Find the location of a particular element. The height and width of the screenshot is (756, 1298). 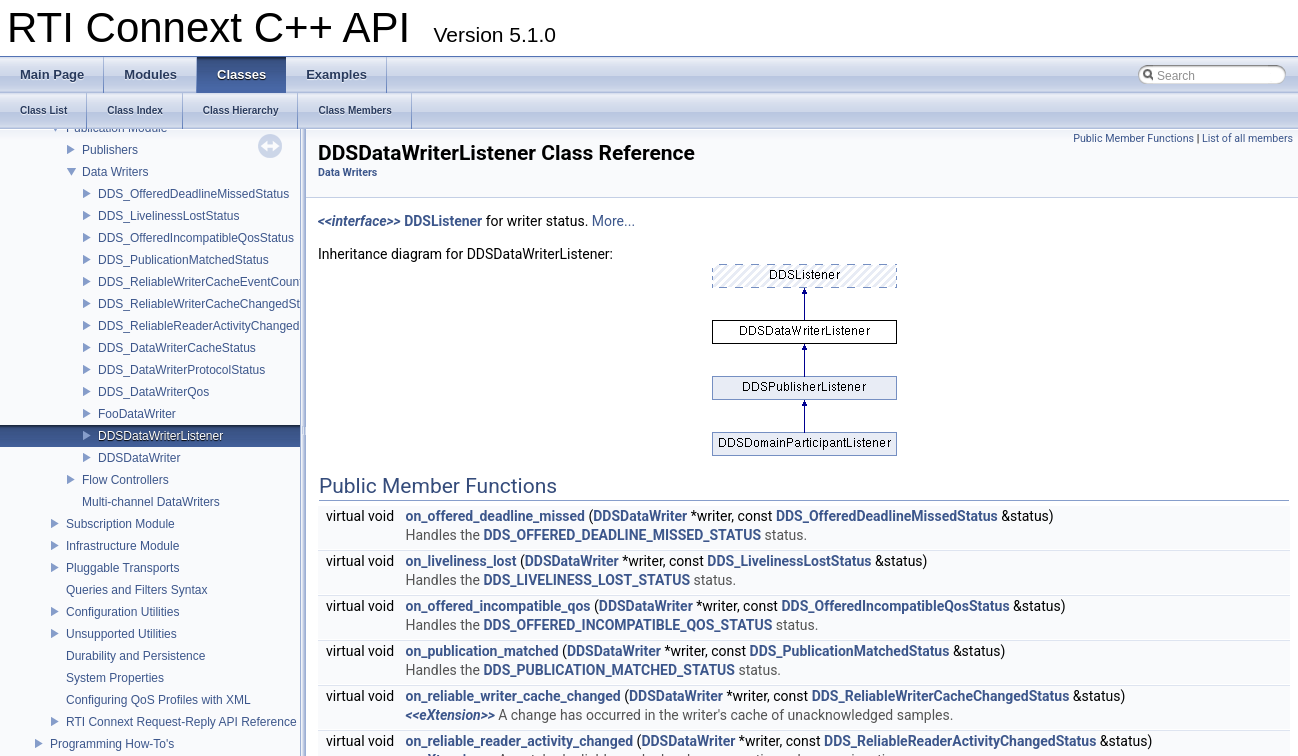

DDS_LIVELINESS_LOST_STATUS is located at coordinates (586, 580).